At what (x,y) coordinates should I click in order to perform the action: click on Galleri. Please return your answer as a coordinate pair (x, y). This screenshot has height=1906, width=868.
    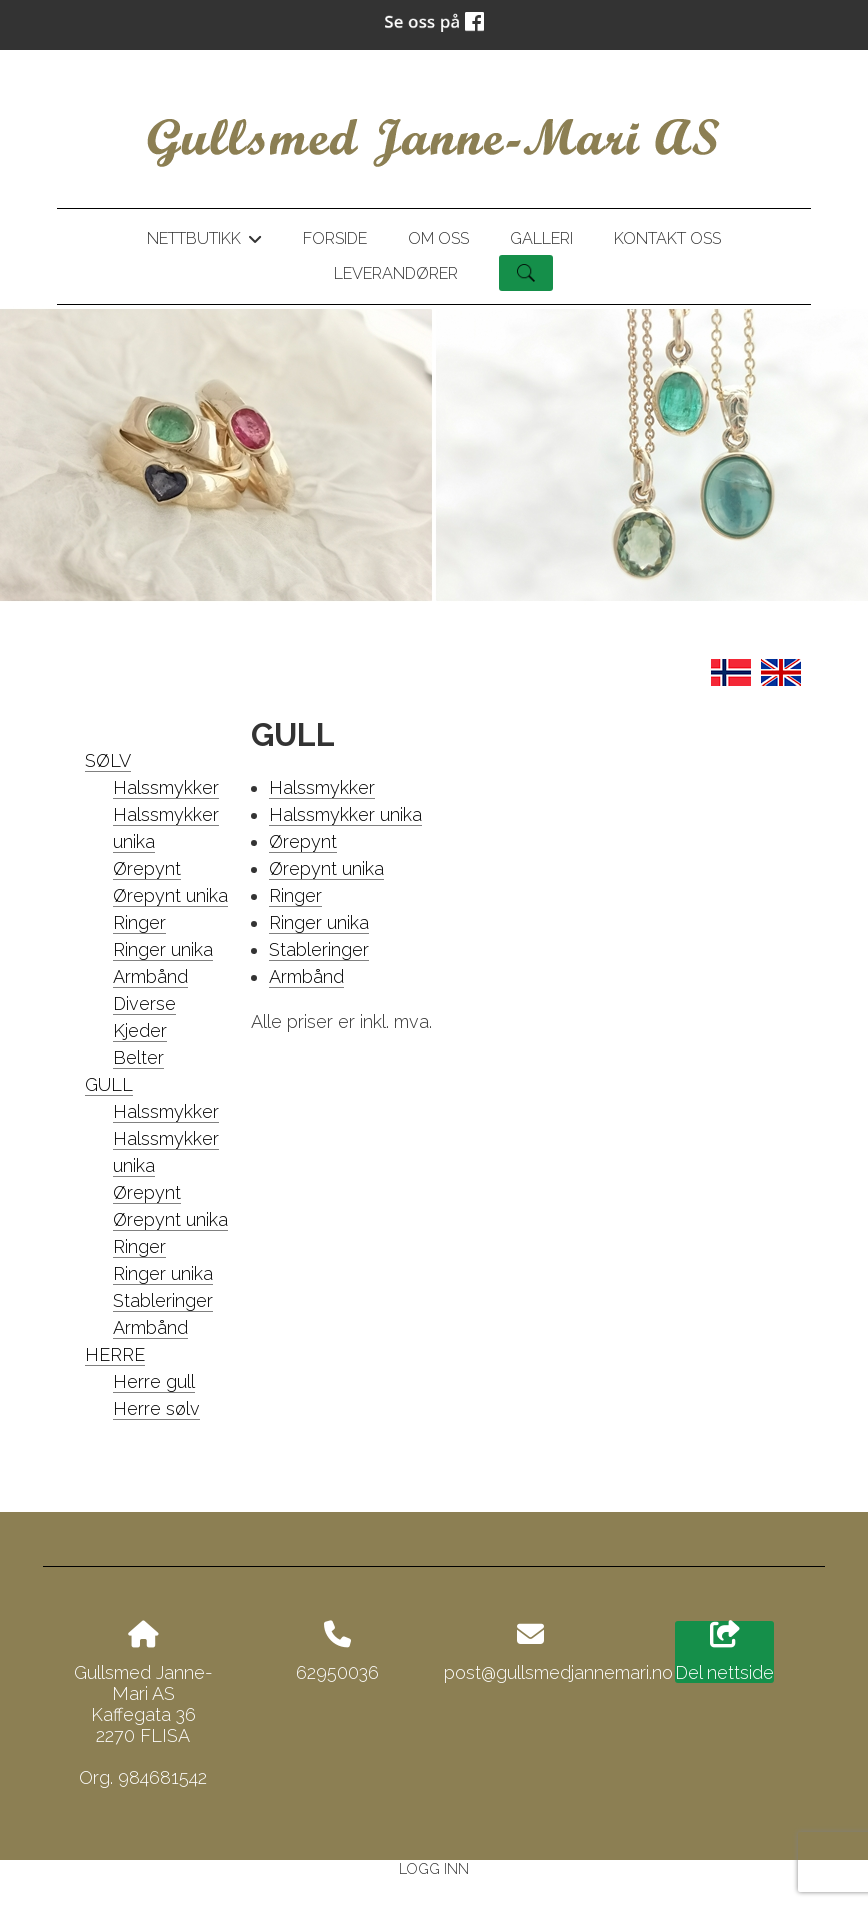
    Looking at the image, I should click on (541, 238).